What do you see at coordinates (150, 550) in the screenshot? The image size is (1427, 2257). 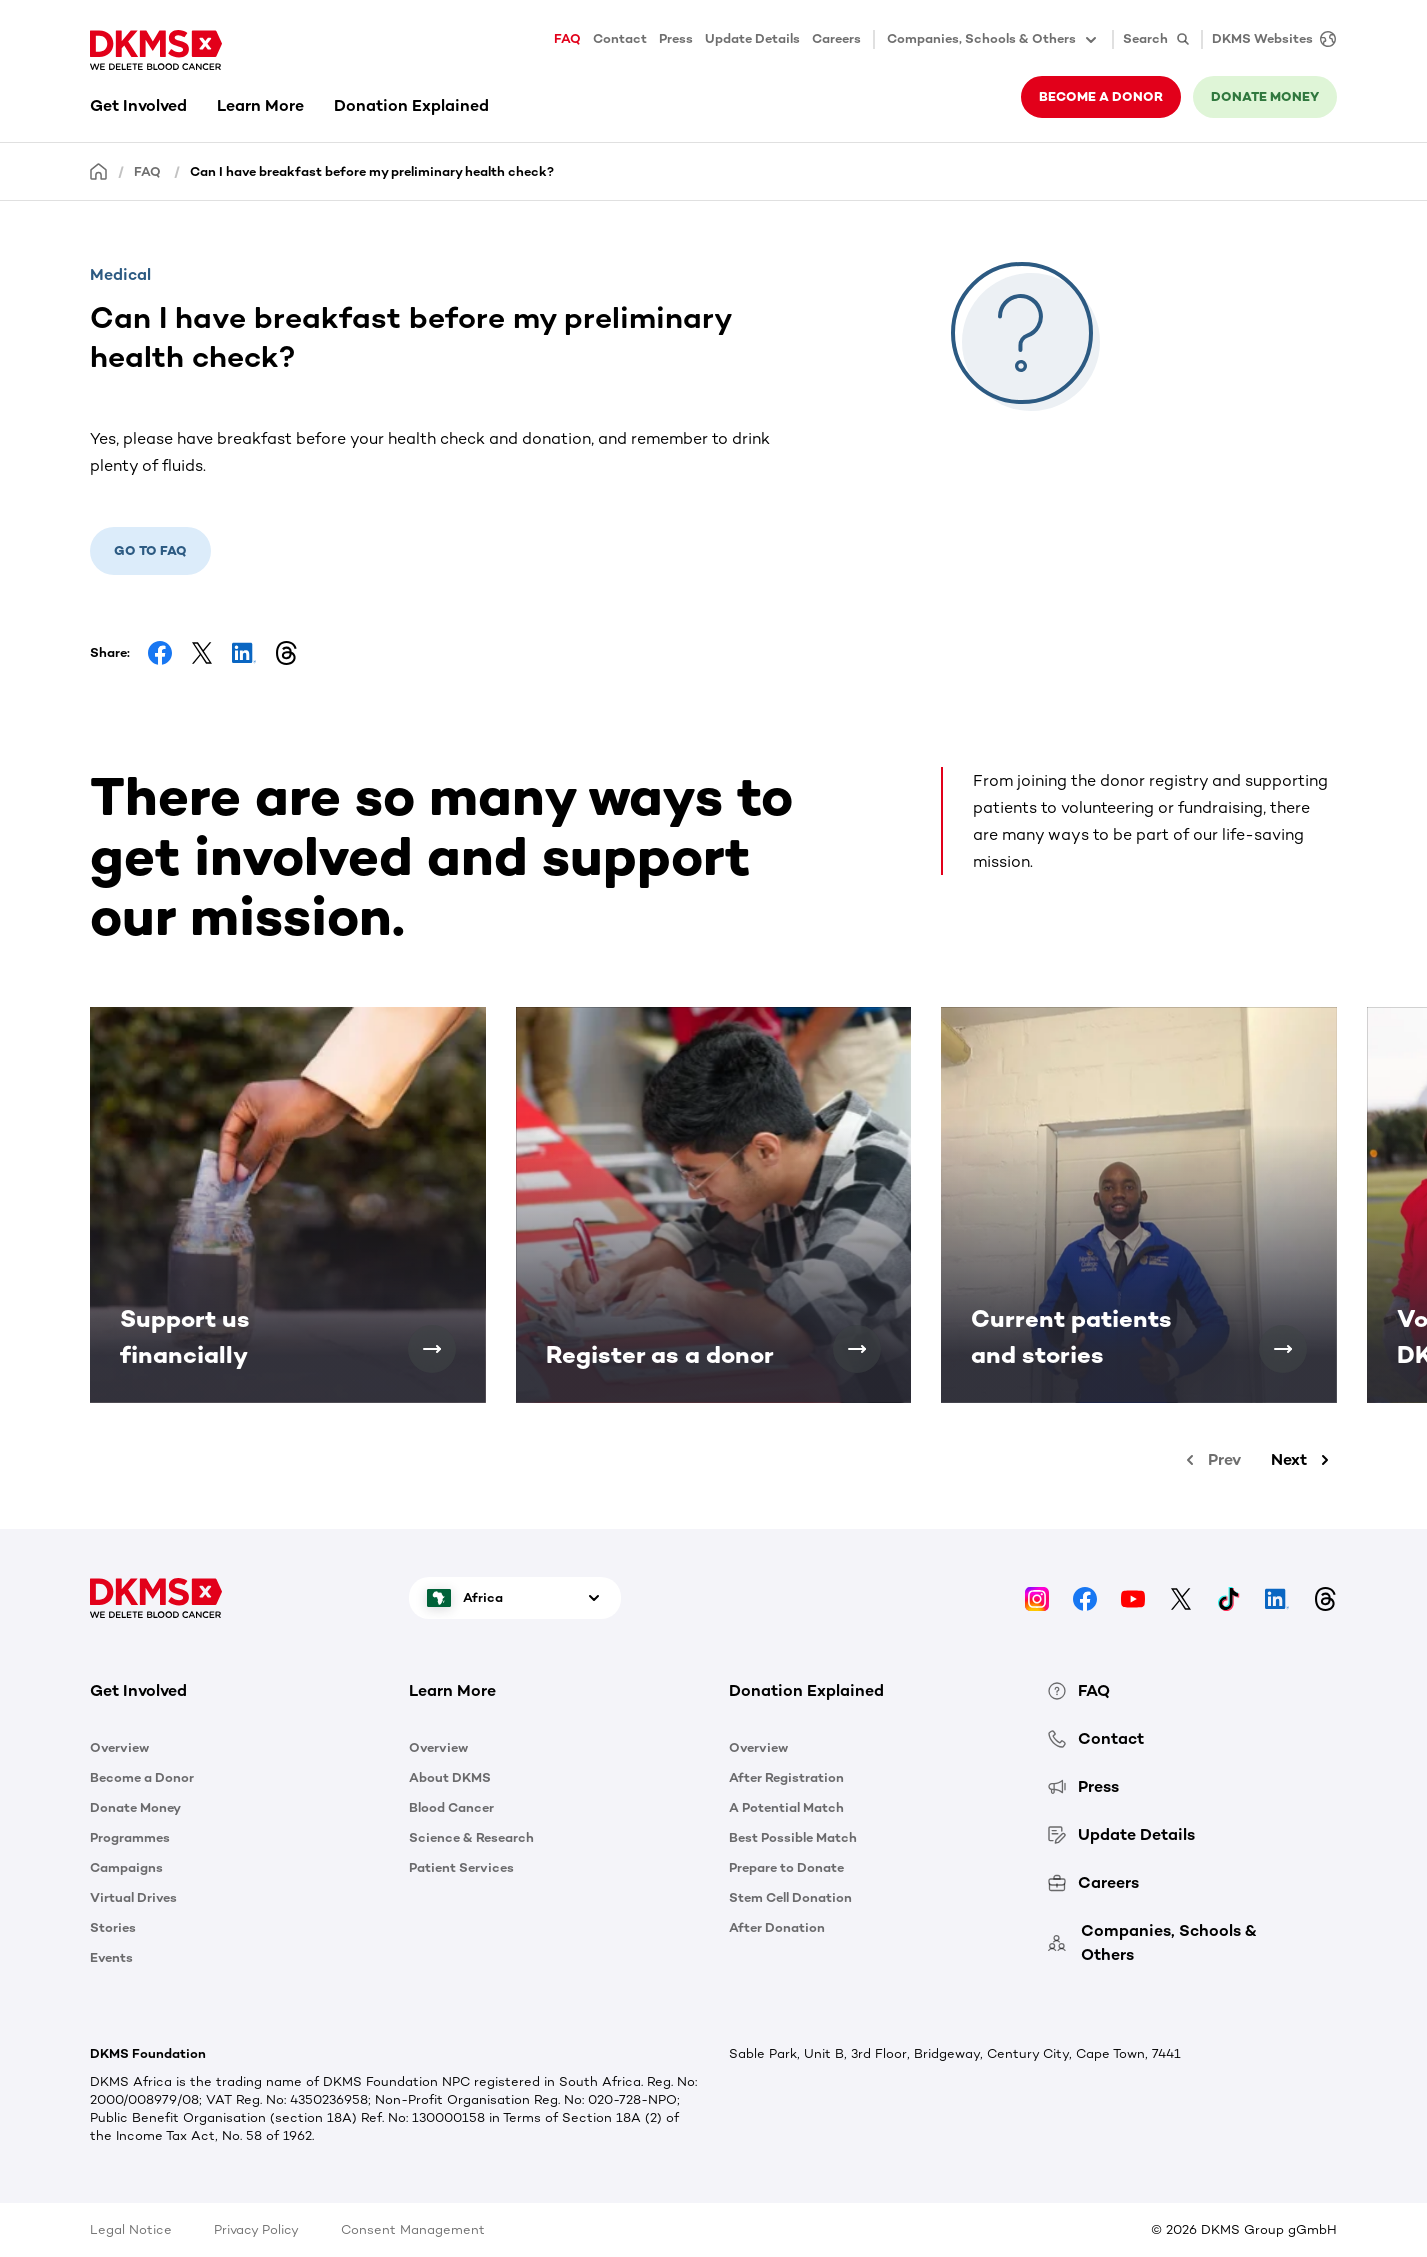 I see `Go to FAQ` at bounding box center [150, 550].